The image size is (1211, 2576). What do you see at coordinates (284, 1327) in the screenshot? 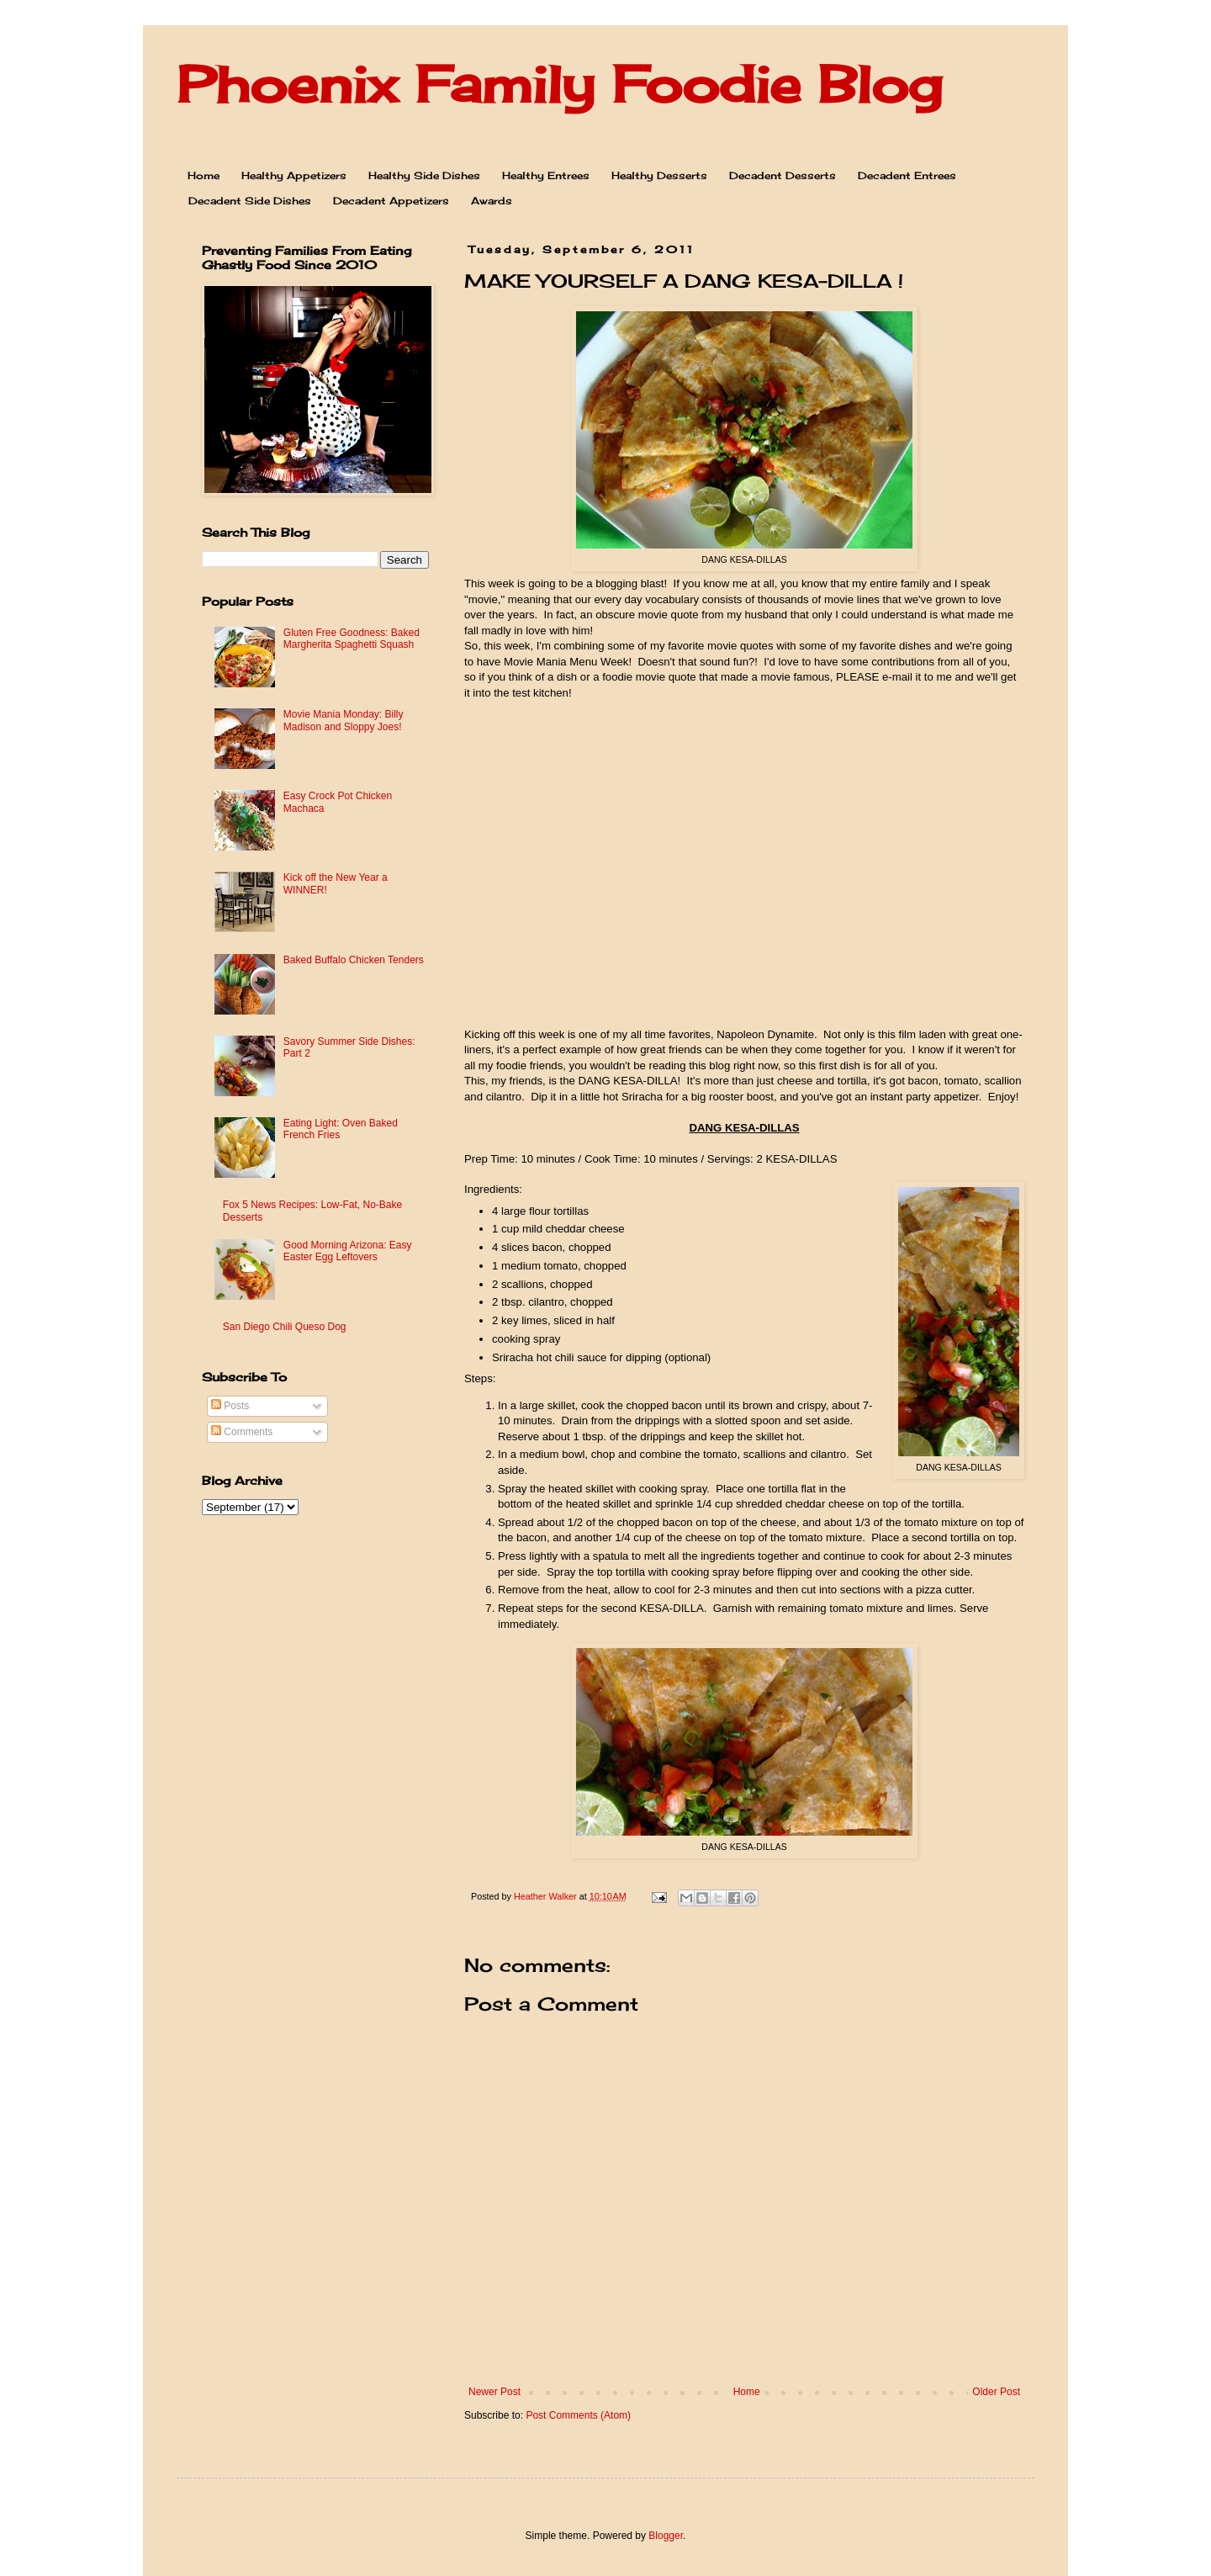
I see `San Diego Chili Queso Dog` at bounding box center [284, 1327].